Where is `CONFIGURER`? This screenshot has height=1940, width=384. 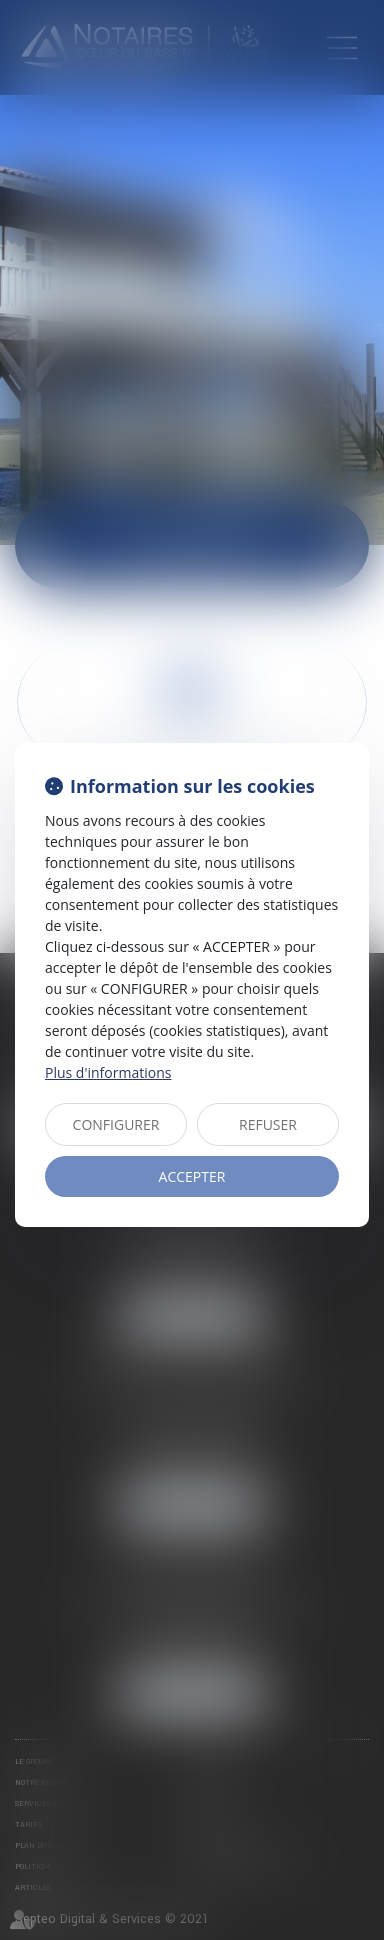
CONFIGURER is located at coordinates (116, 1124).